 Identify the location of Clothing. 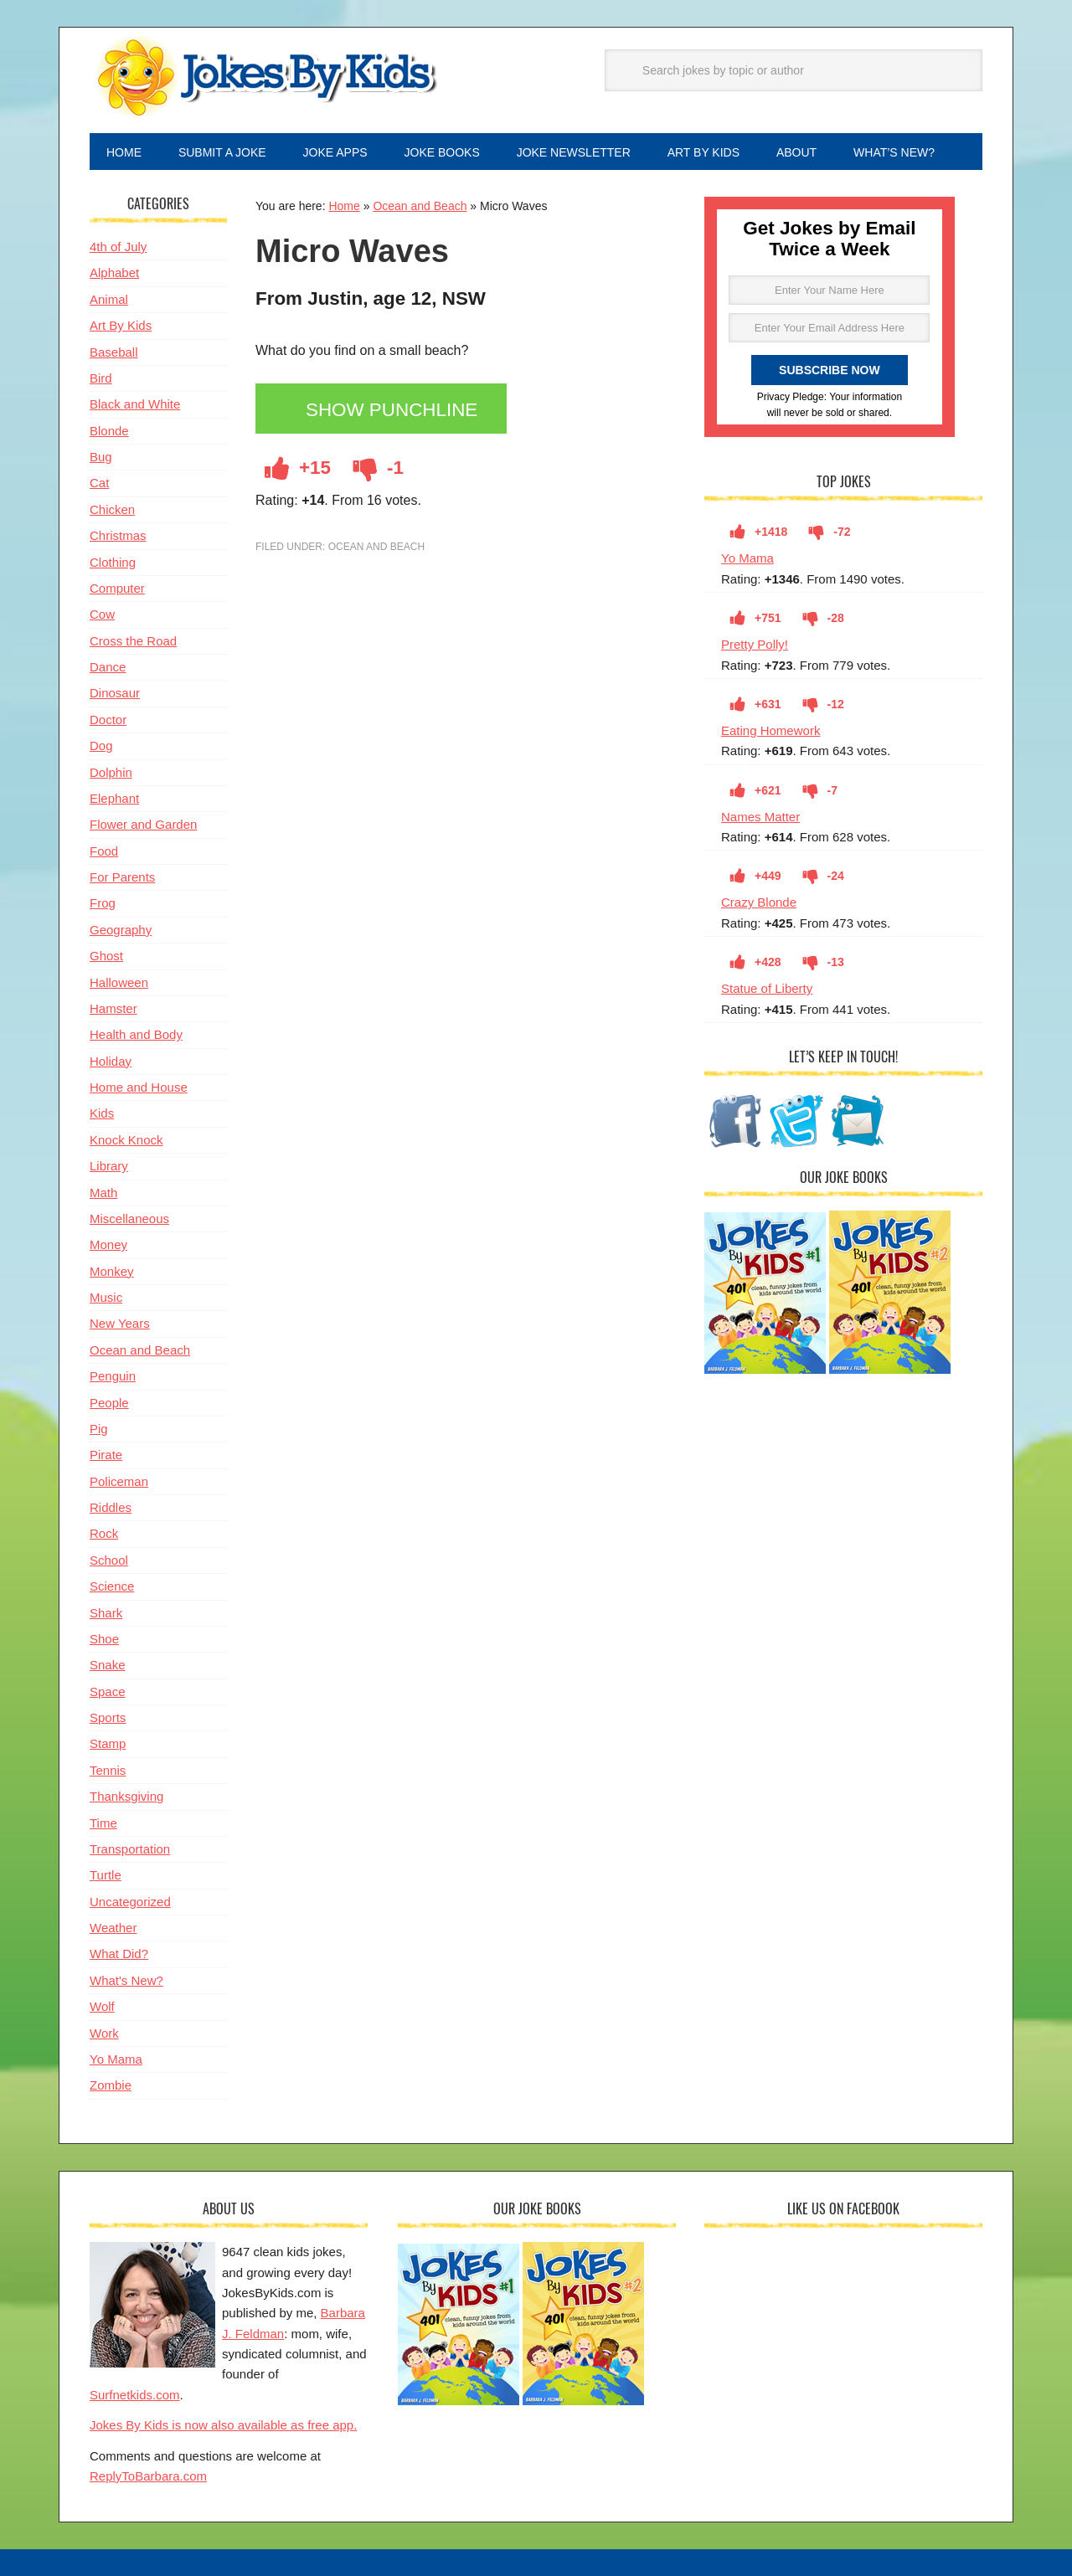
(113, 562).